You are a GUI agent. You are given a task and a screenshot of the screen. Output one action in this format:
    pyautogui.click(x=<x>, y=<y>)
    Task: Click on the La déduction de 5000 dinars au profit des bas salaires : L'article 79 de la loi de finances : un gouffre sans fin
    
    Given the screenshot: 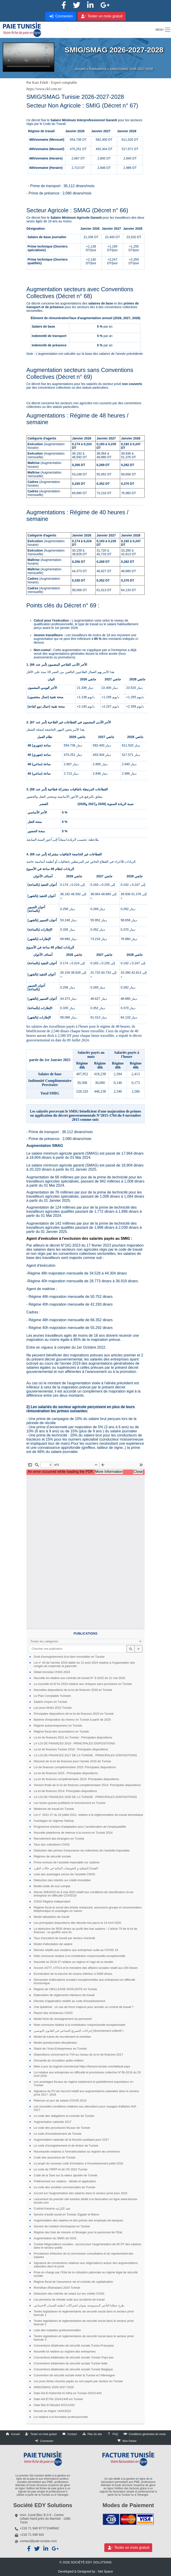 What is the action you would take?
    pyautogui.click(x=85, y=1930)
    